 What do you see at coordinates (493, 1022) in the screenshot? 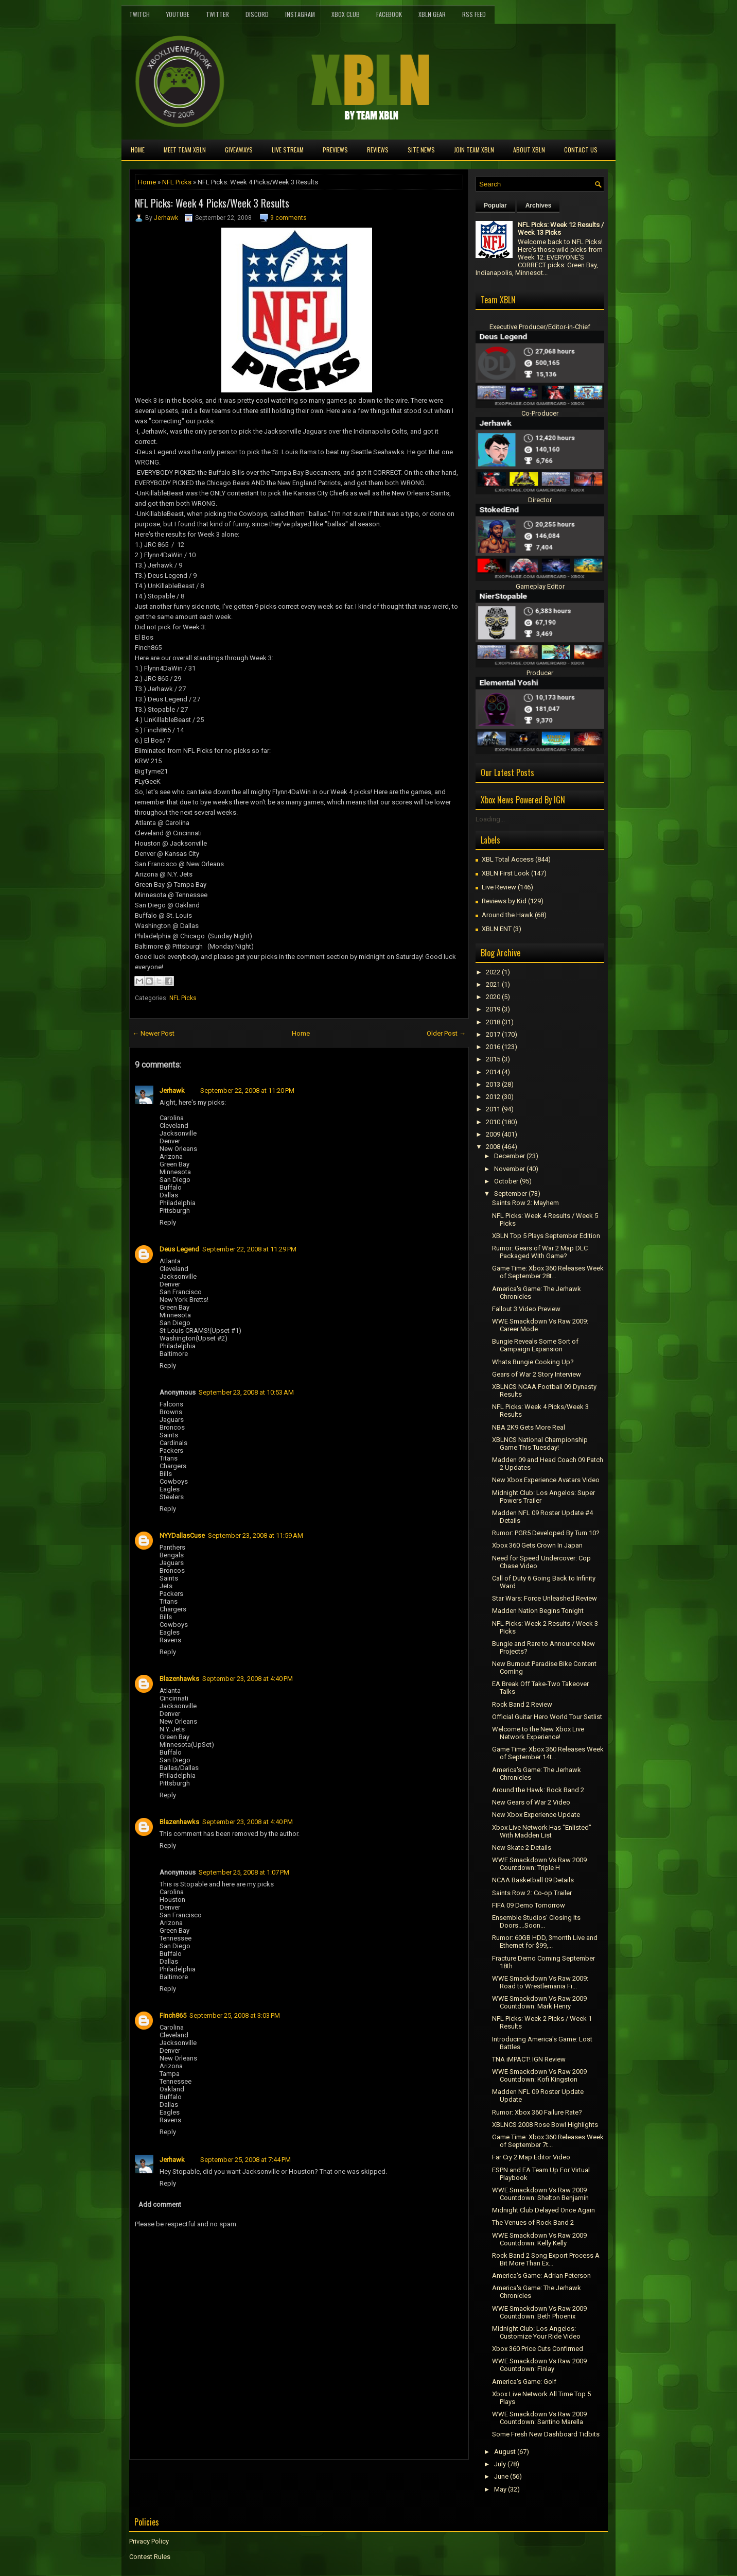
I see `2018` at bounding box center [493, 1022].